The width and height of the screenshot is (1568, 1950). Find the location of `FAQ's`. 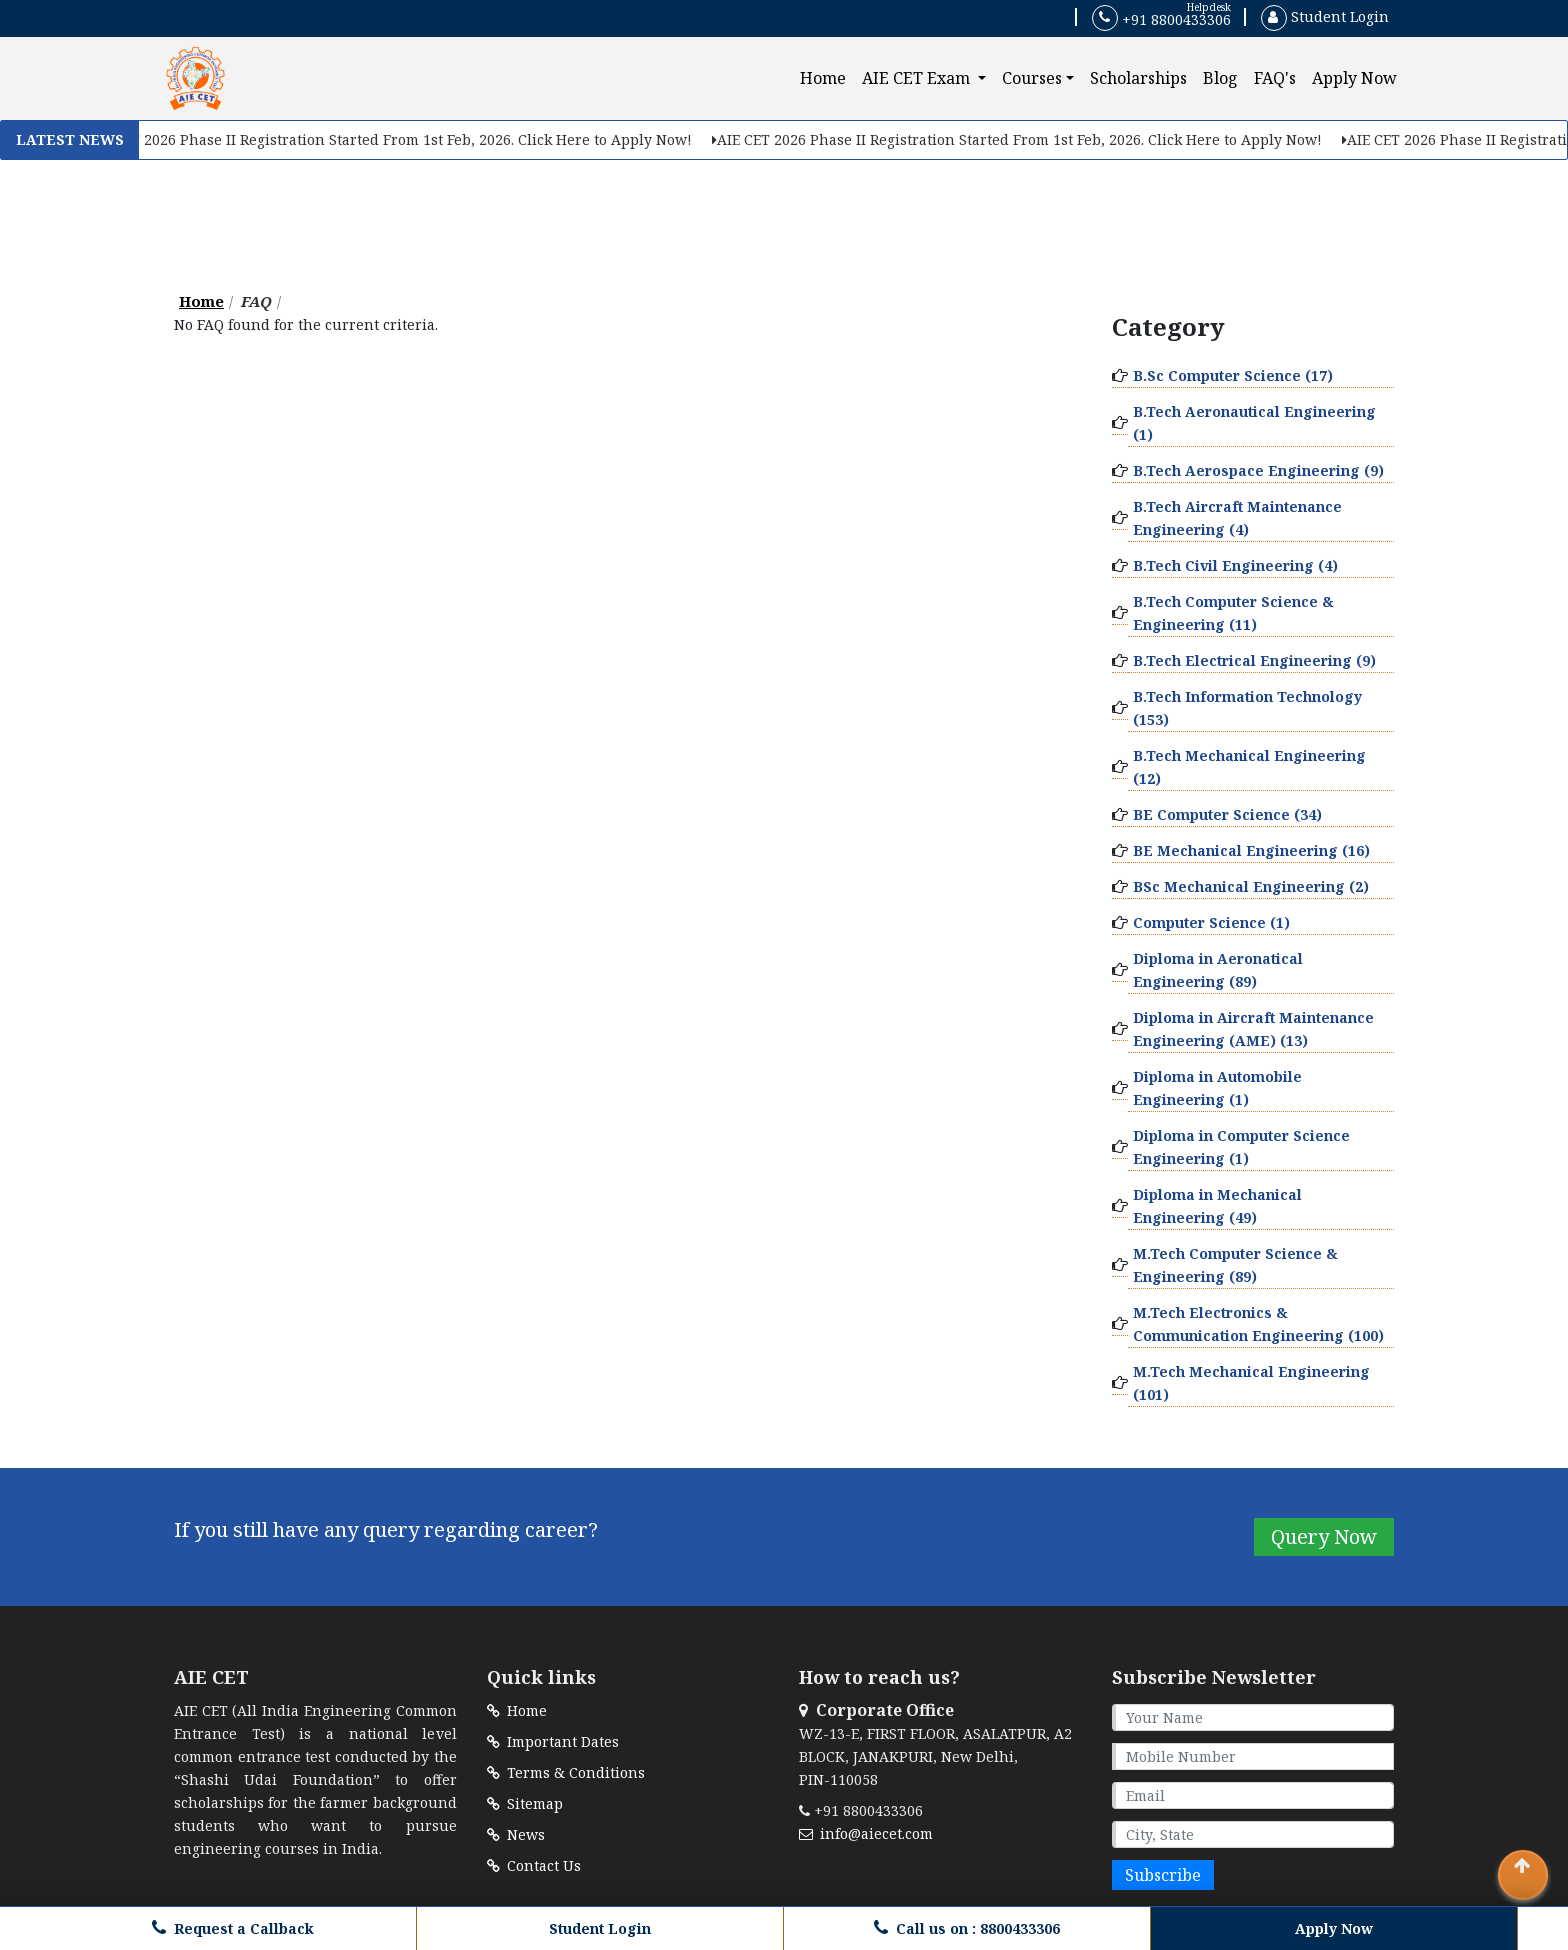

FAQ's is located at coordinates (1275, 78).